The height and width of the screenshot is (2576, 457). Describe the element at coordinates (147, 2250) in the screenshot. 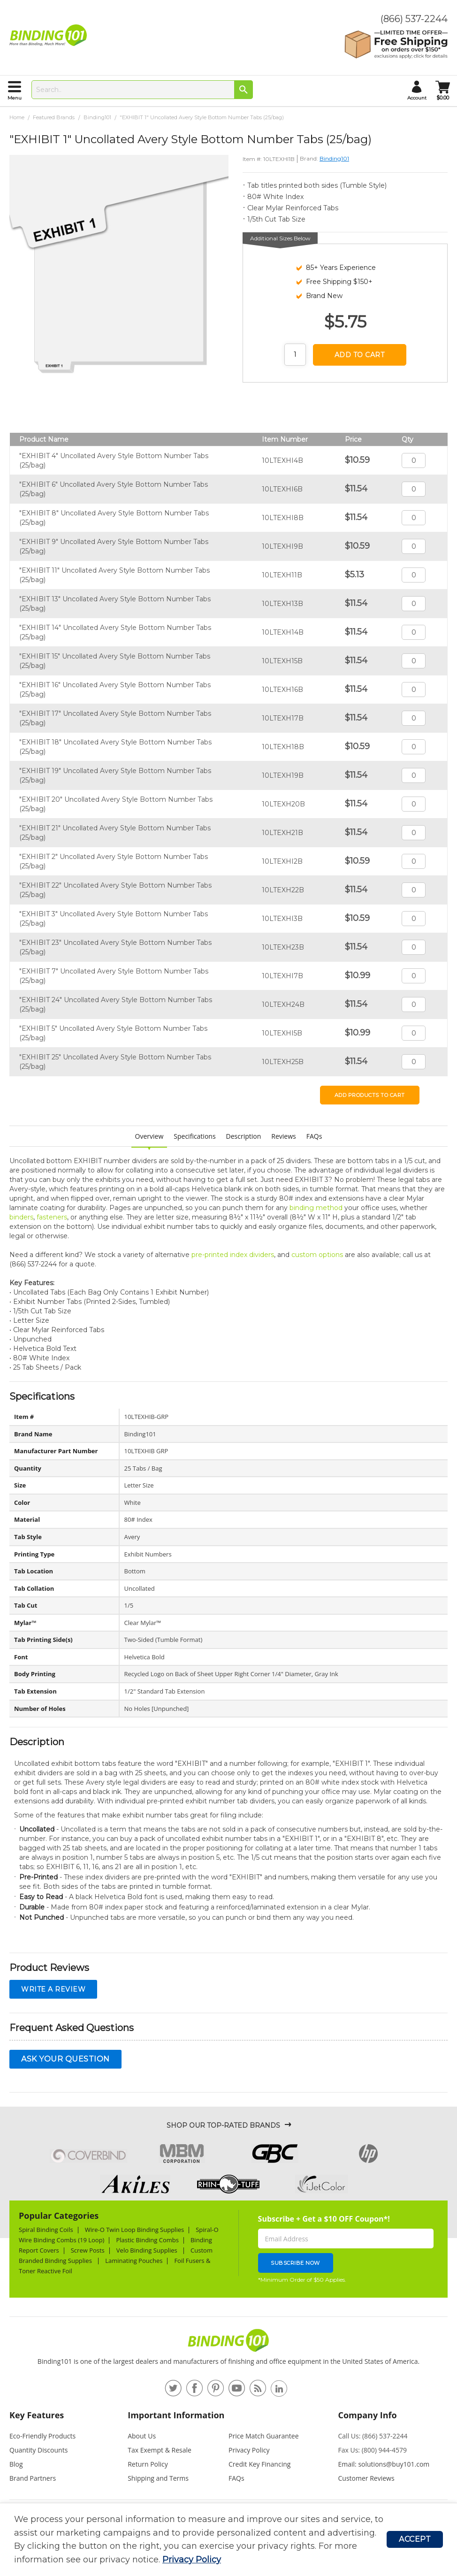

I see `Velo Binding Supplies` at that location.